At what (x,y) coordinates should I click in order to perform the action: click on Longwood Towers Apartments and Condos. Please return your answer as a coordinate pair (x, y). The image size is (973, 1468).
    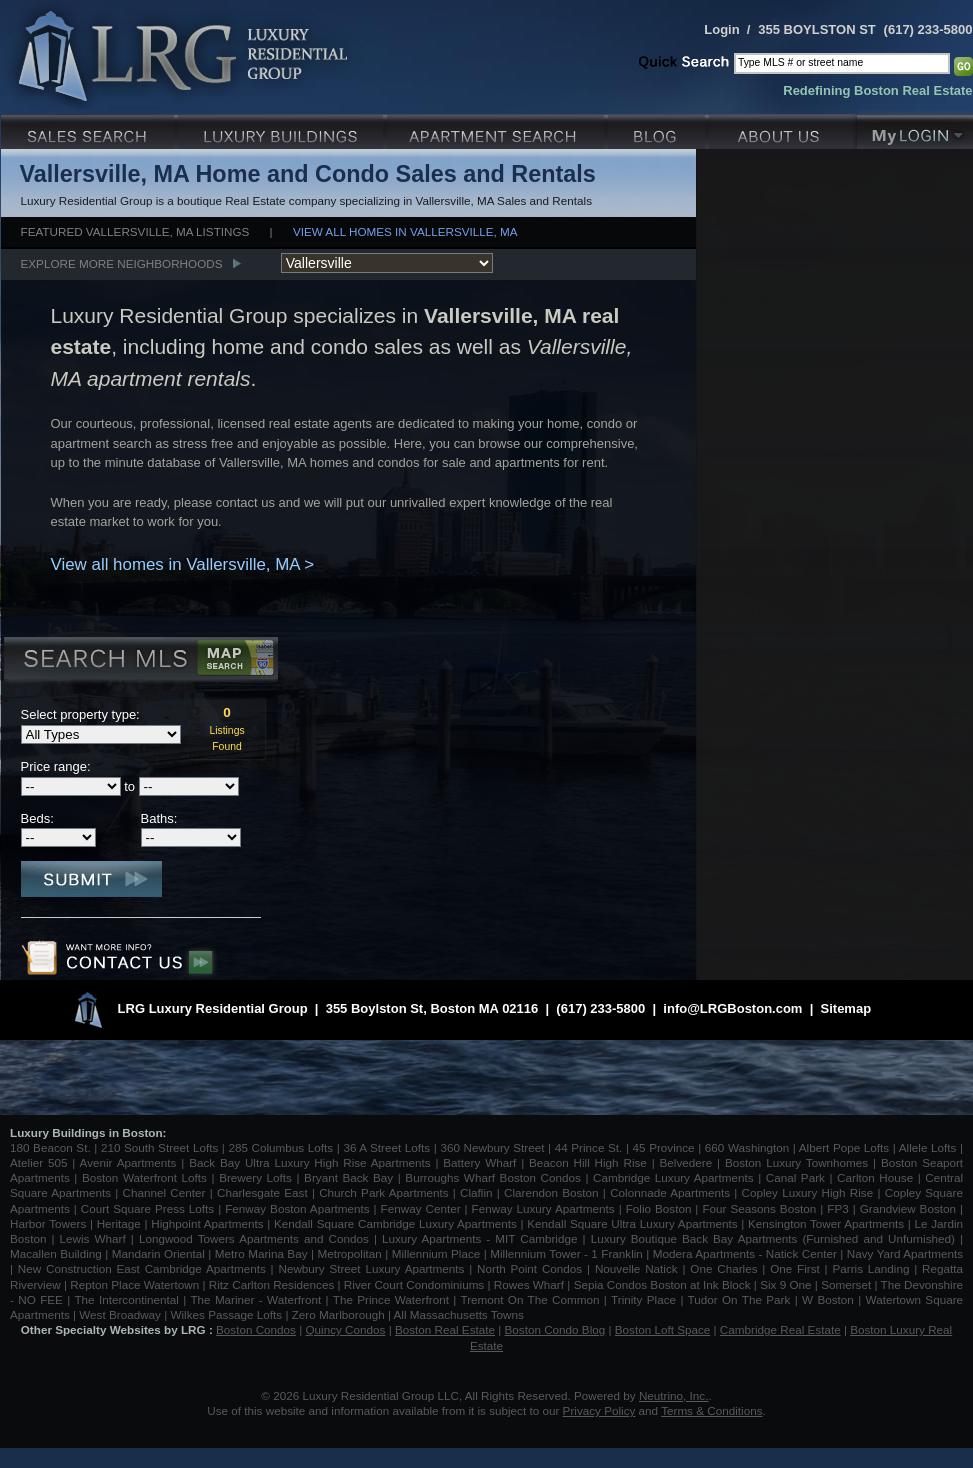
    Looking at the image, I should click on (254, 1238).